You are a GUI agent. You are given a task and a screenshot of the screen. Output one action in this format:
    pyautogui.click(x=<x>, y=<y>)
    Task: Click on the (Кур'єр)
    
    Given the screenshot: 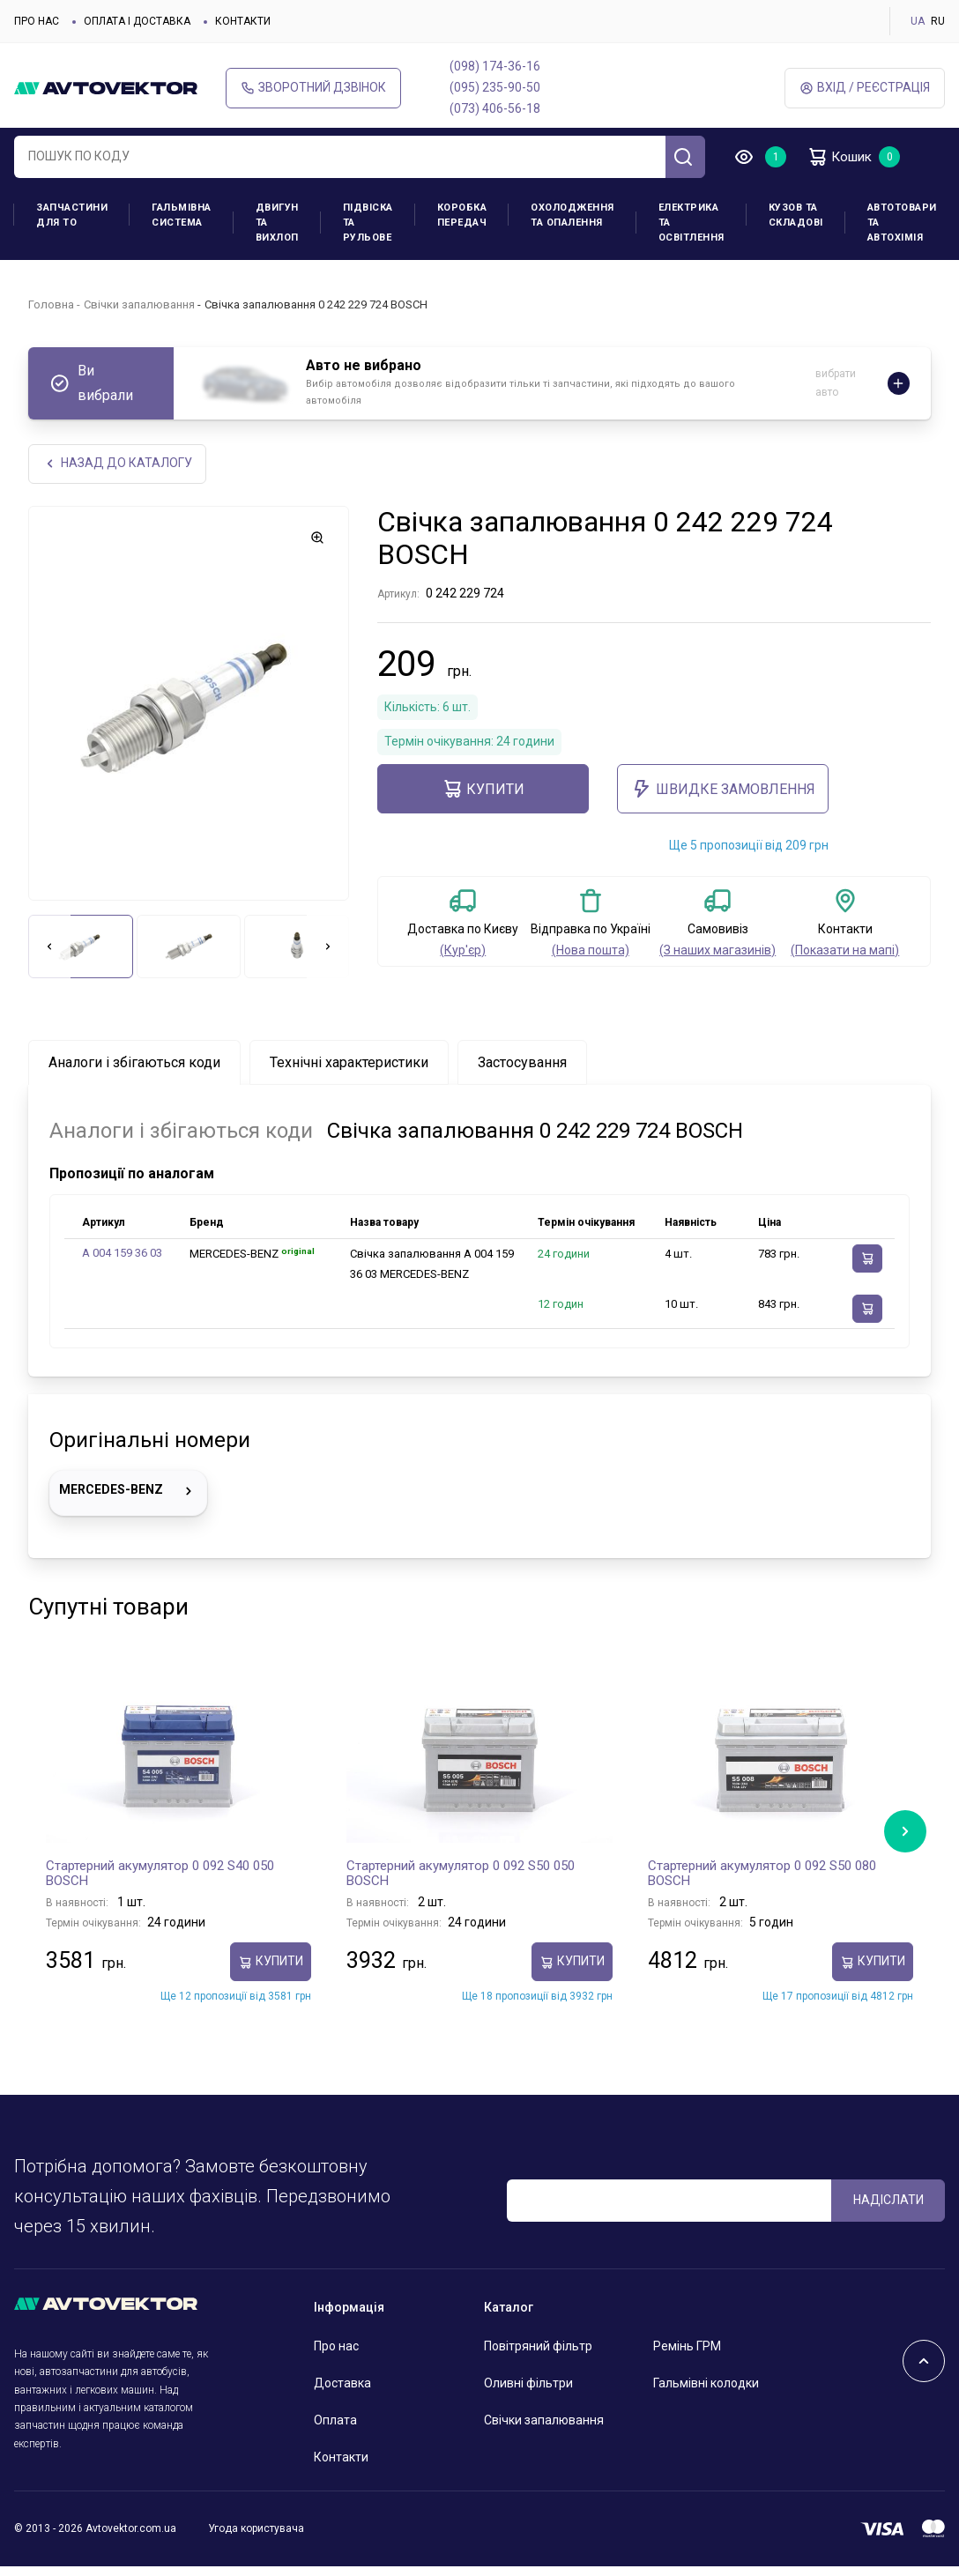 What is the action you would take?
    pyautogui.click(x=463, y=950)
    